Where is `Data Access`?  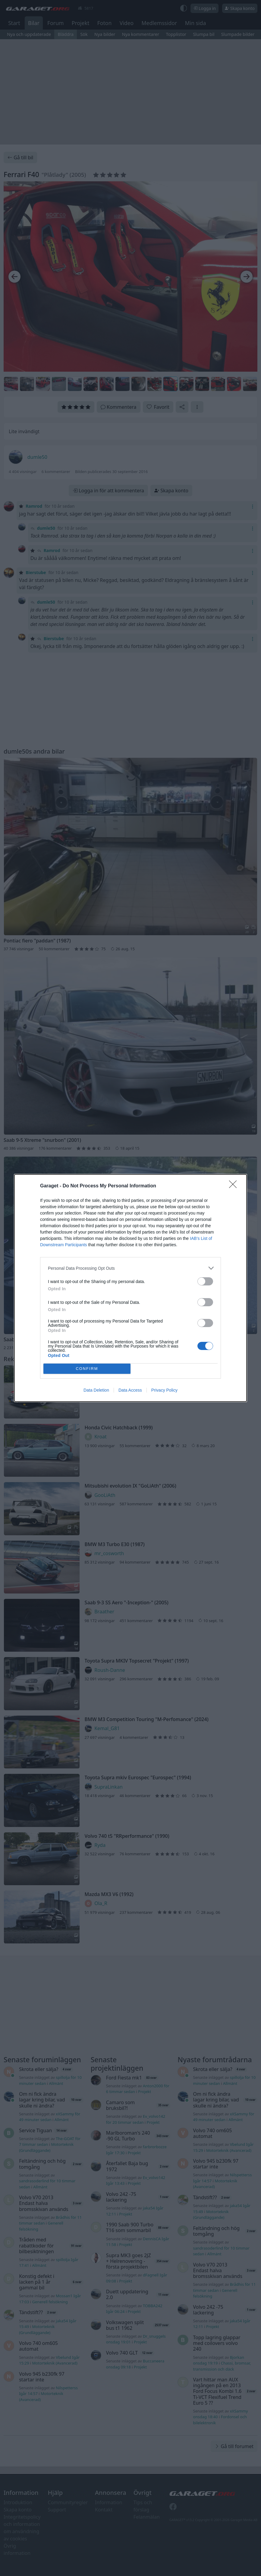
Data Access is located at coordinates (130, 1390).